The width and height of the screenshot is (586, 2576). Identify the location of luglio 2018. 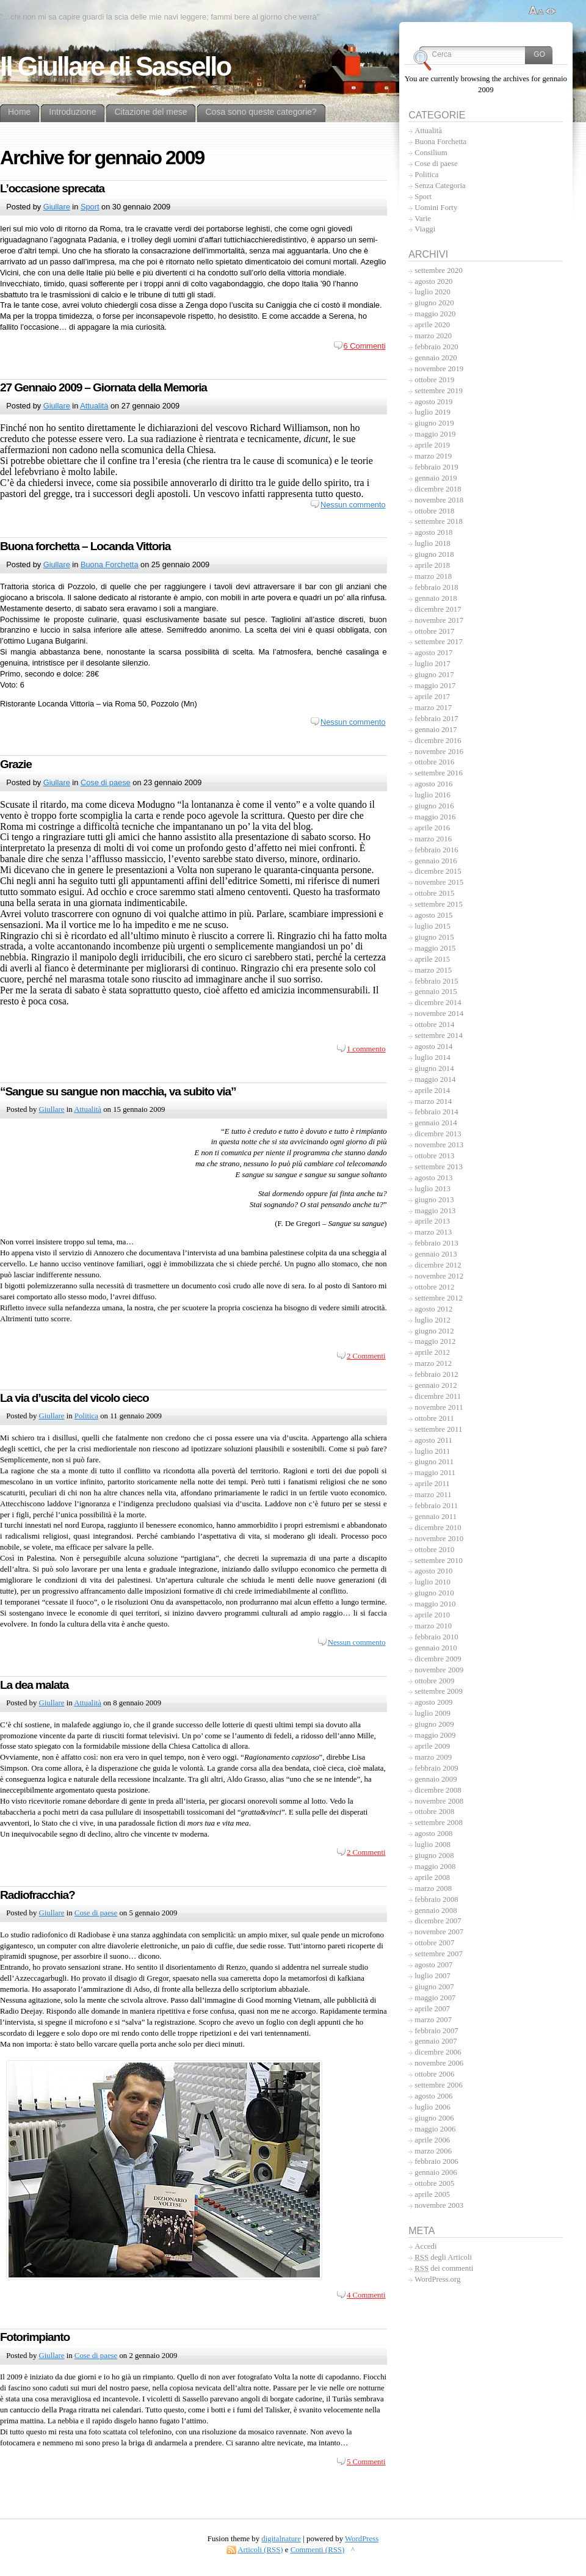
(432, 543).